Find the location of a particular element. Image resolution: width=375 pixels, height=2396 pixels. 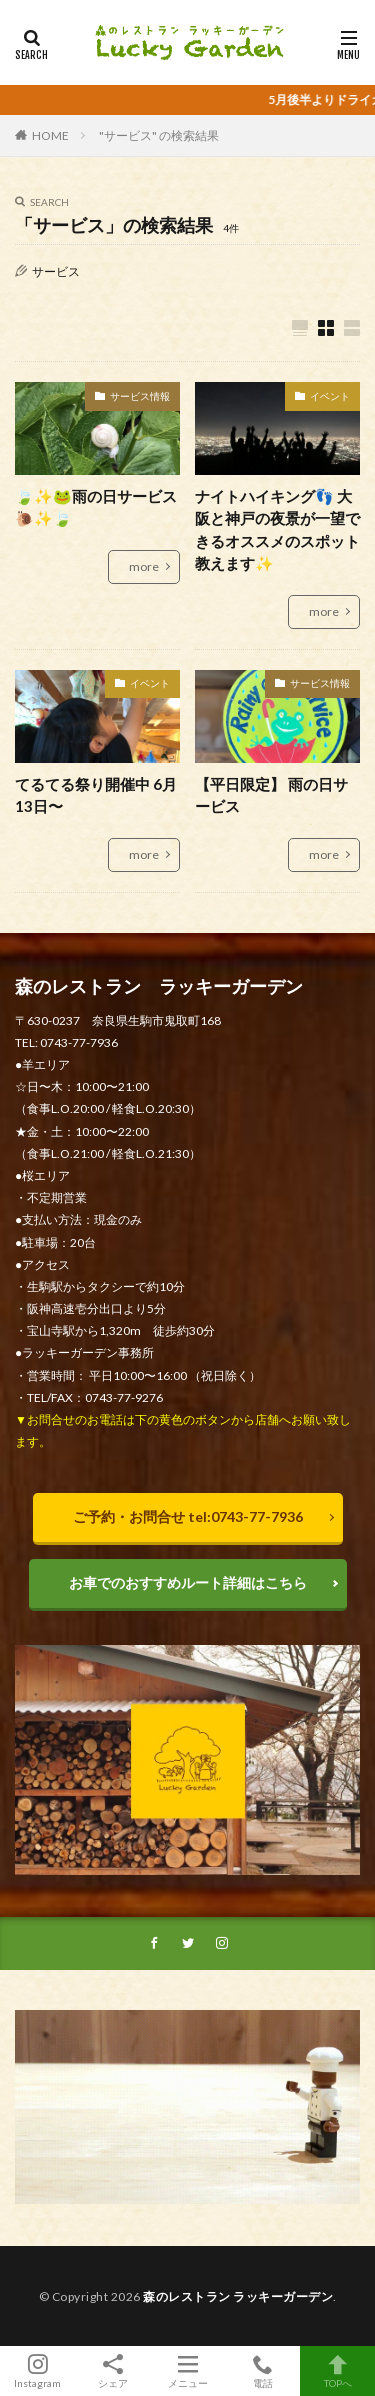

お車でのおすすめルート詳細はこちら is located at coordinates (188, 1582).